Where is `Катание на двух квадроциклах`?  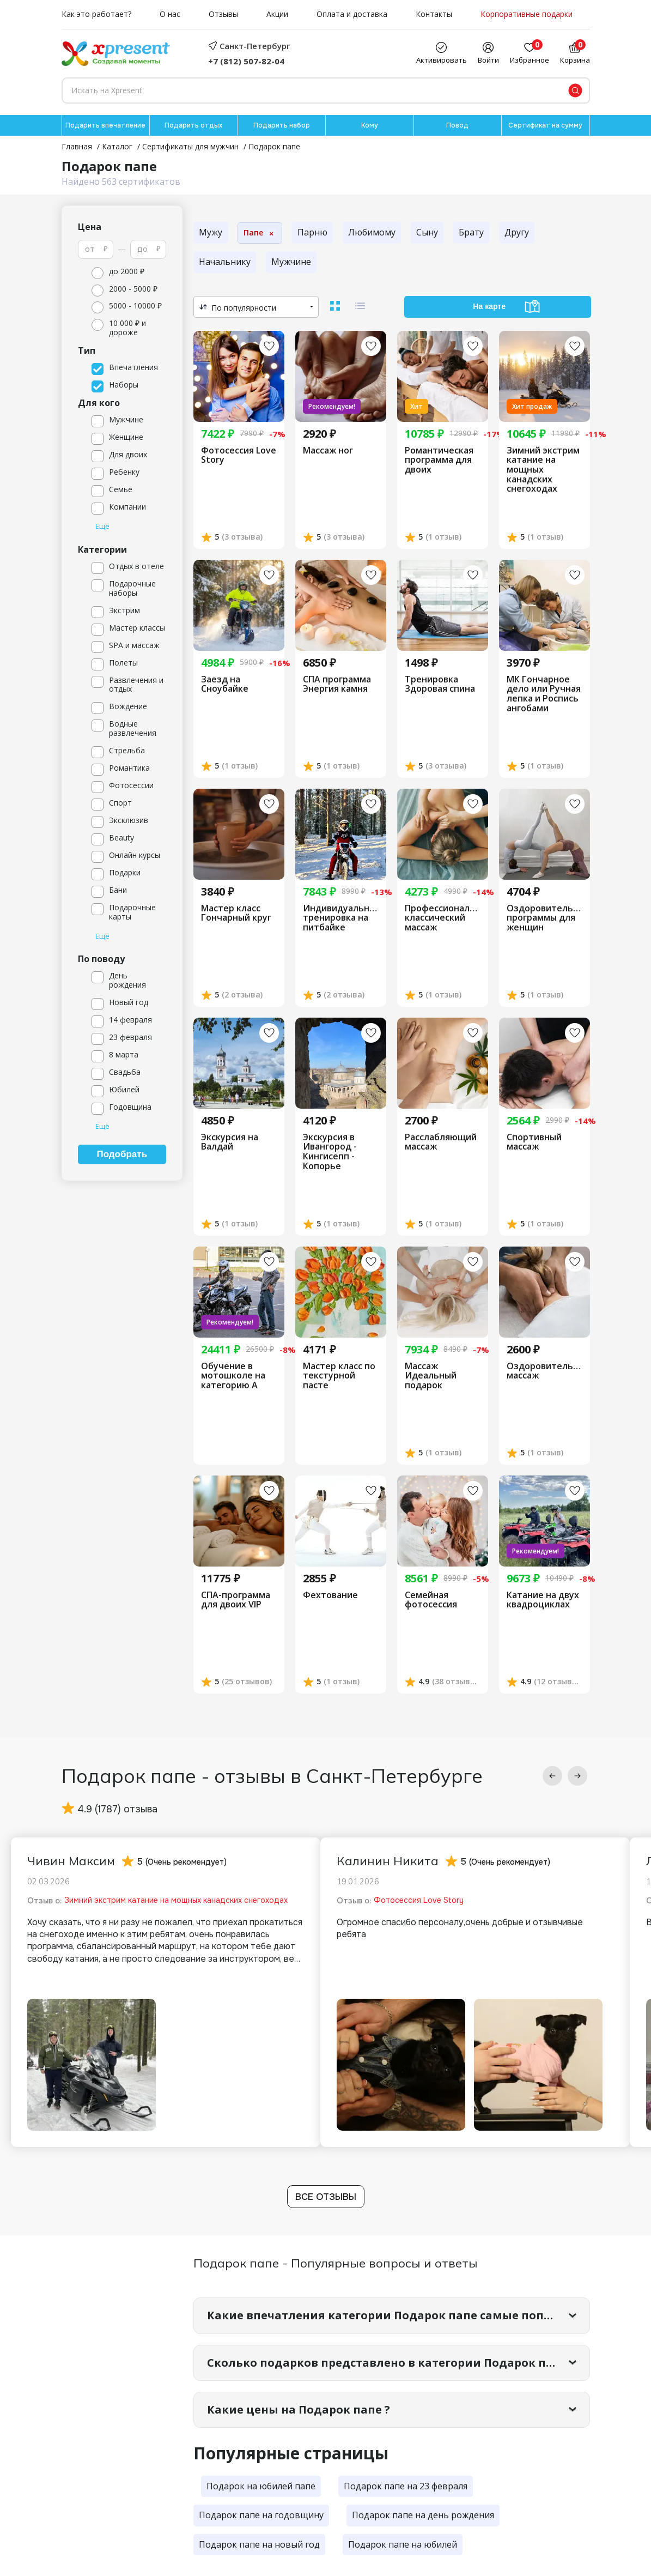 Катание на двух квадроциклах is located at coordinates (543, 1600).